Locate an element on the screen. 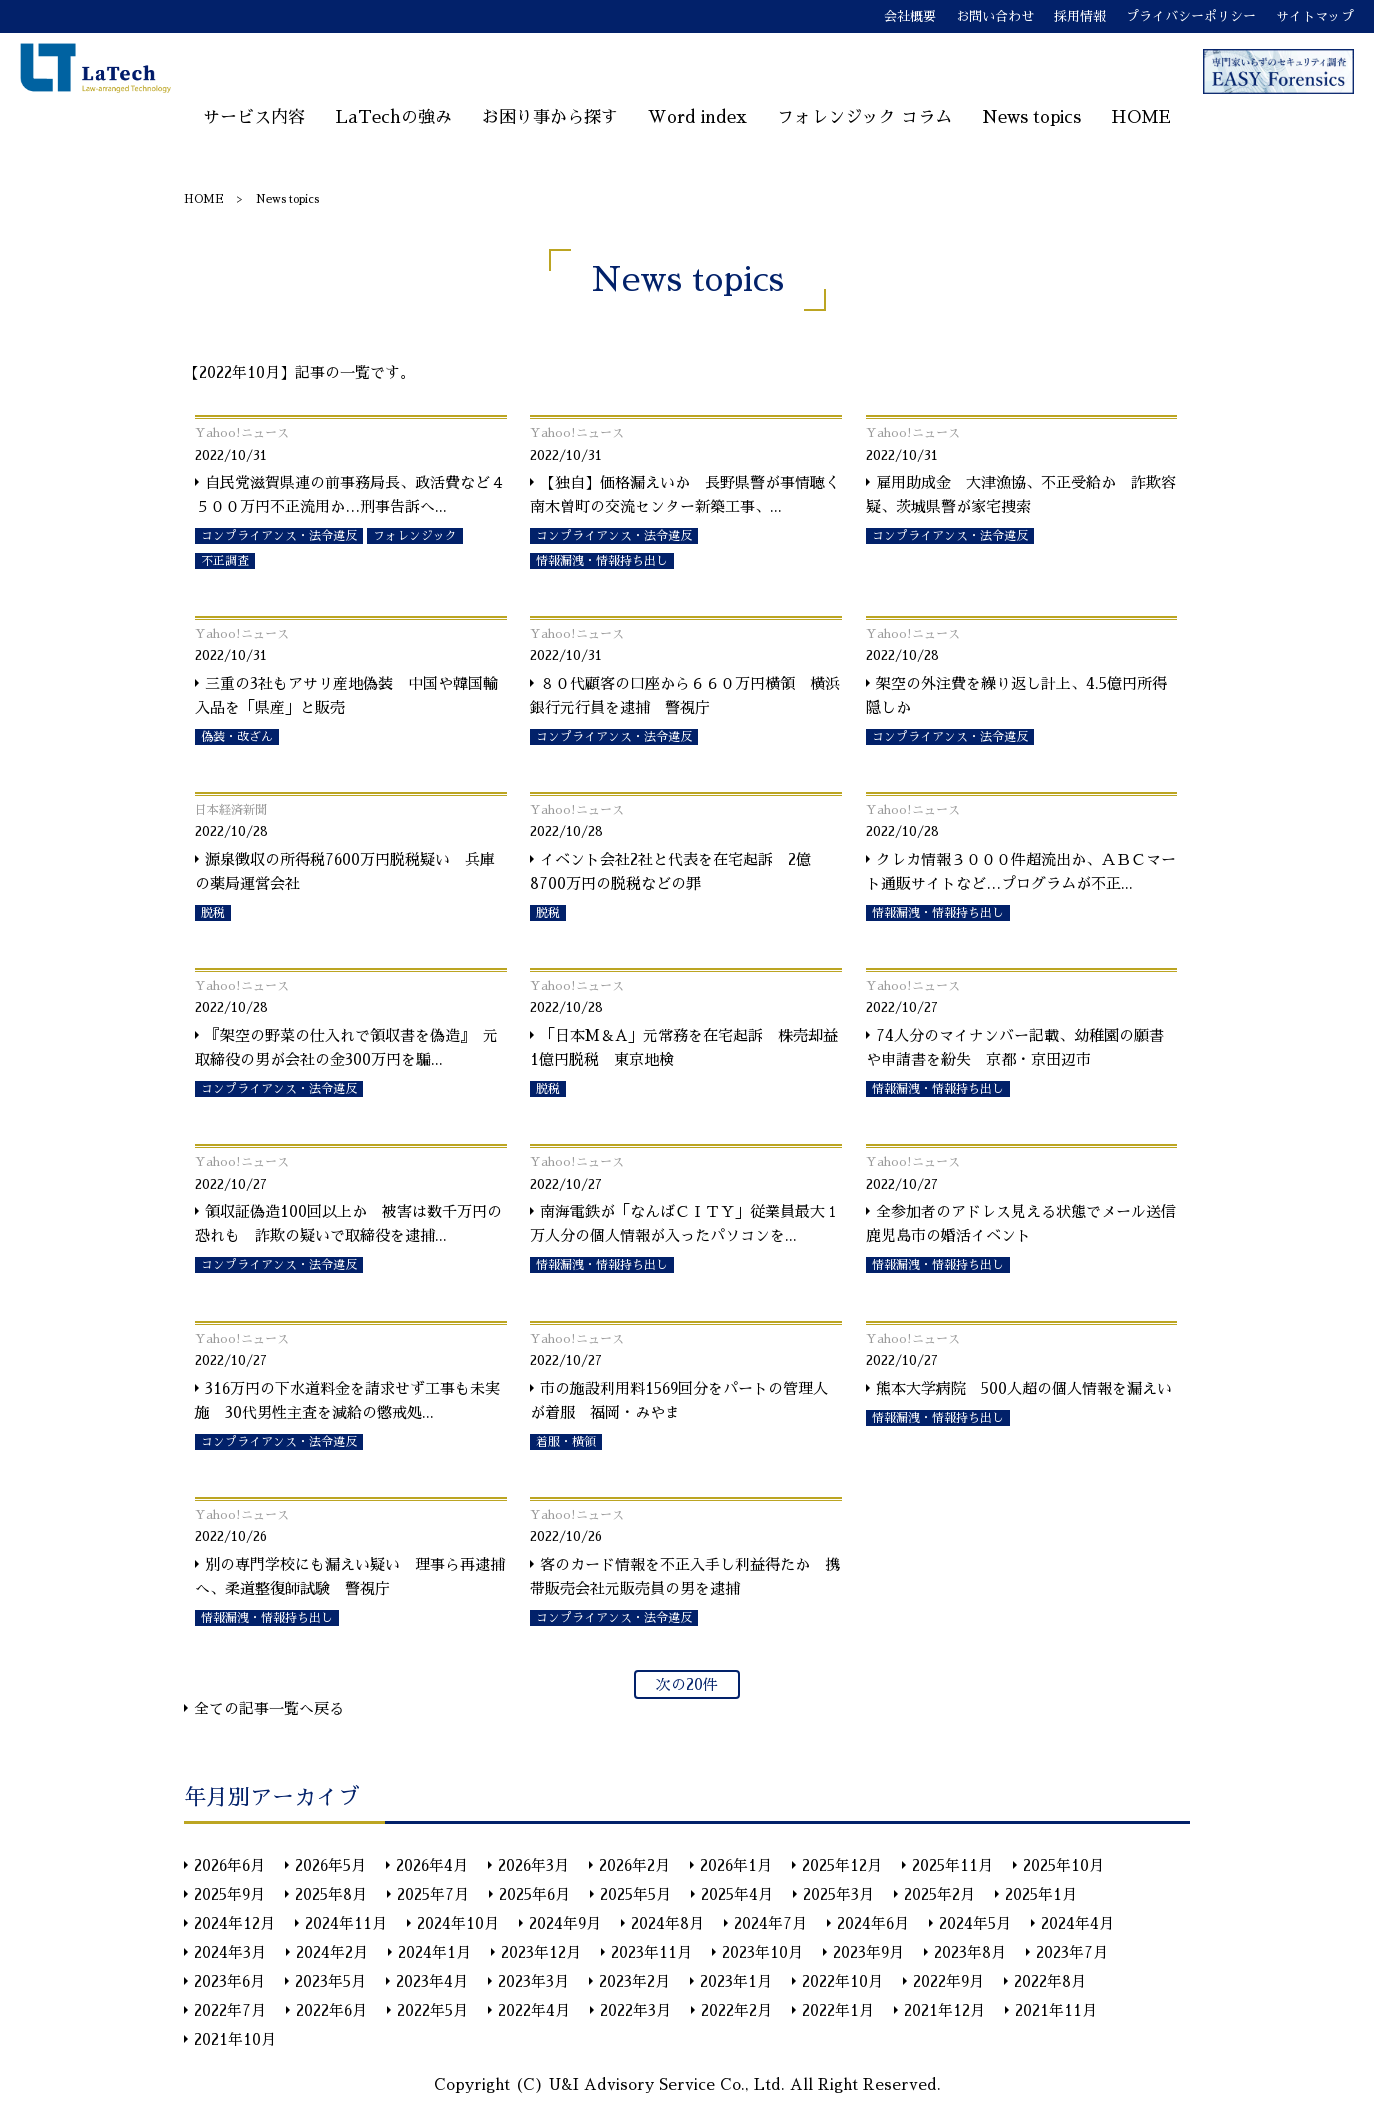 This screenshot has width=1374, height=2112. プライバシーポリシー is located at coordinates (1191, 16).